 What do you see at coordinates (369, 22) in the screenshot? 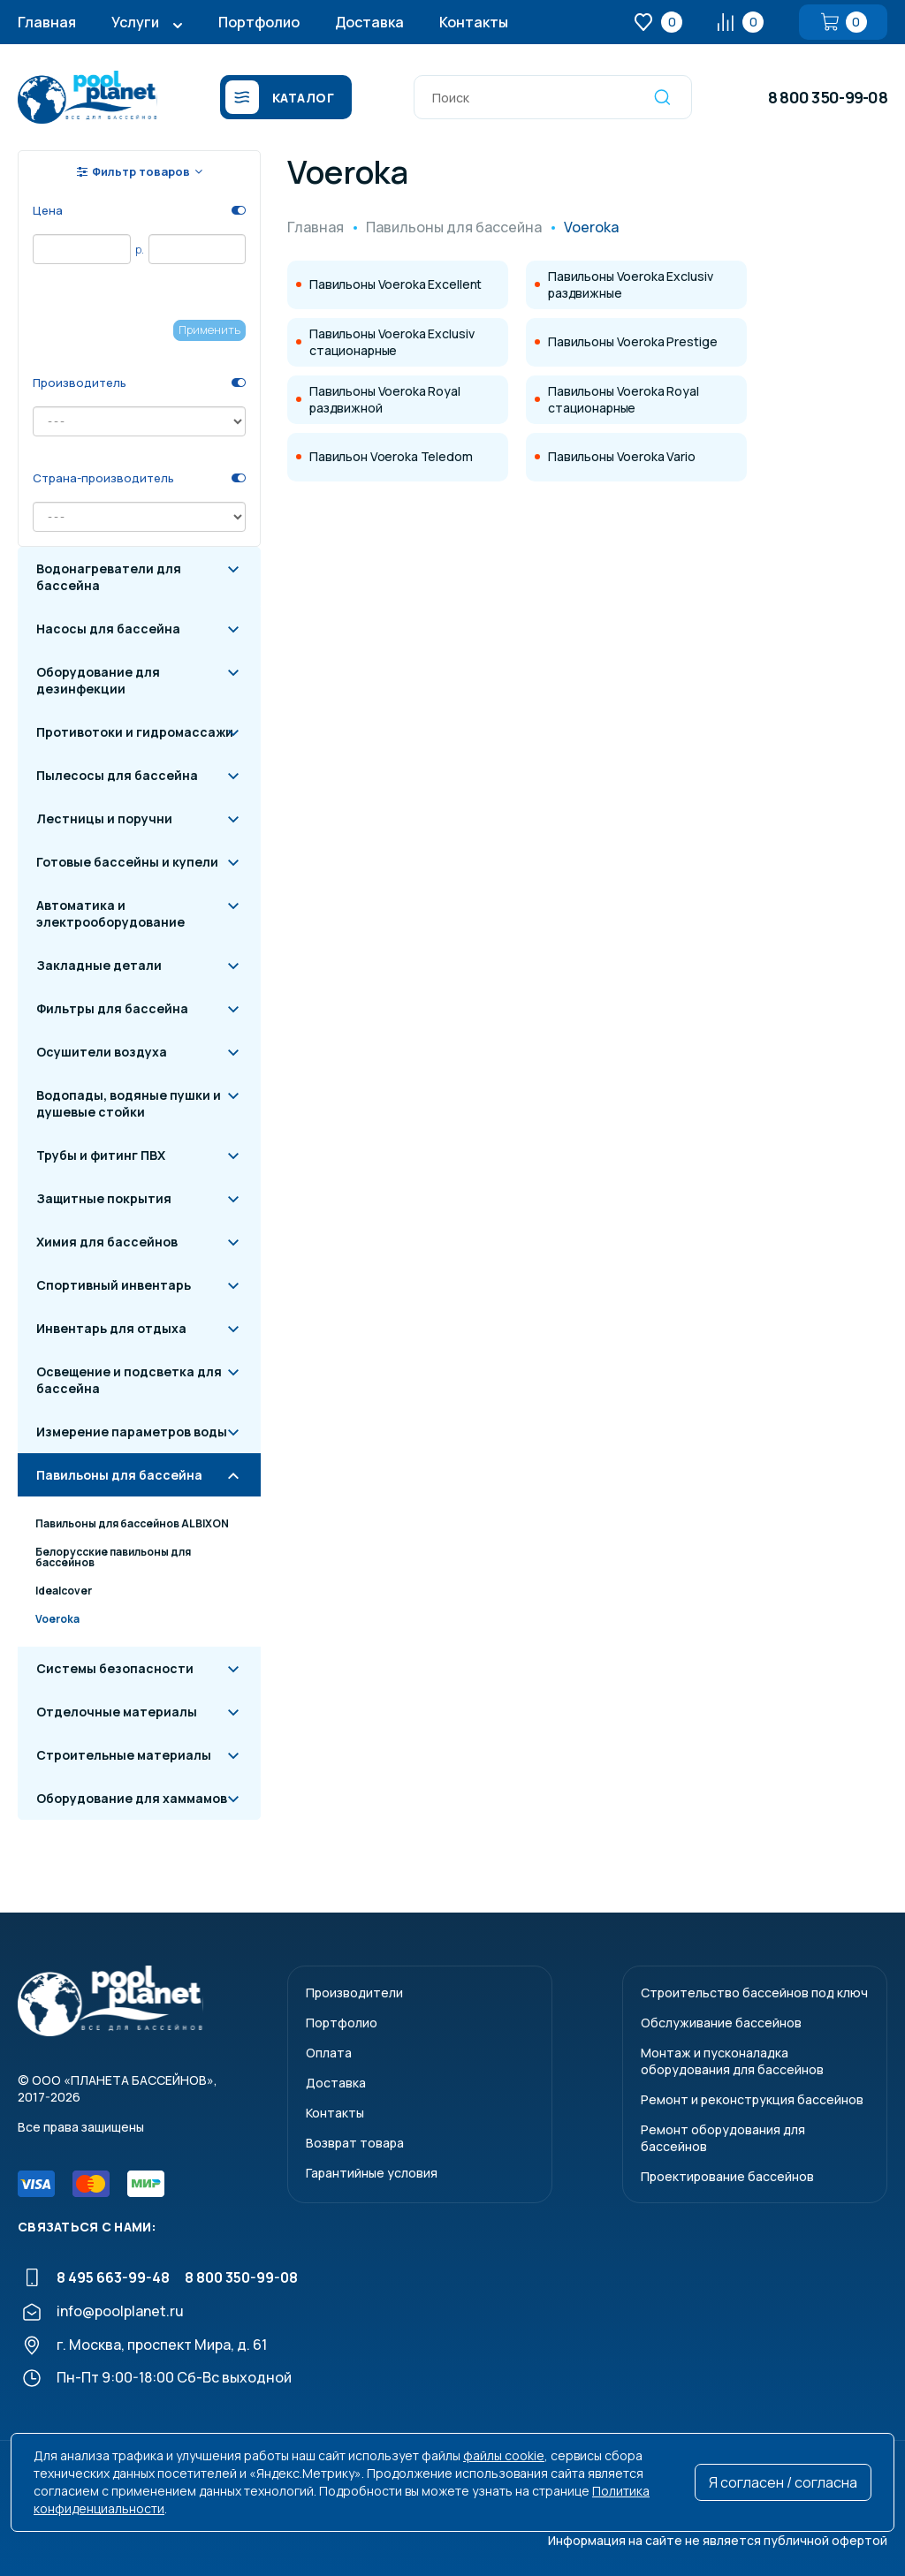
I see `Доставка` at bounding box center [369, 22].